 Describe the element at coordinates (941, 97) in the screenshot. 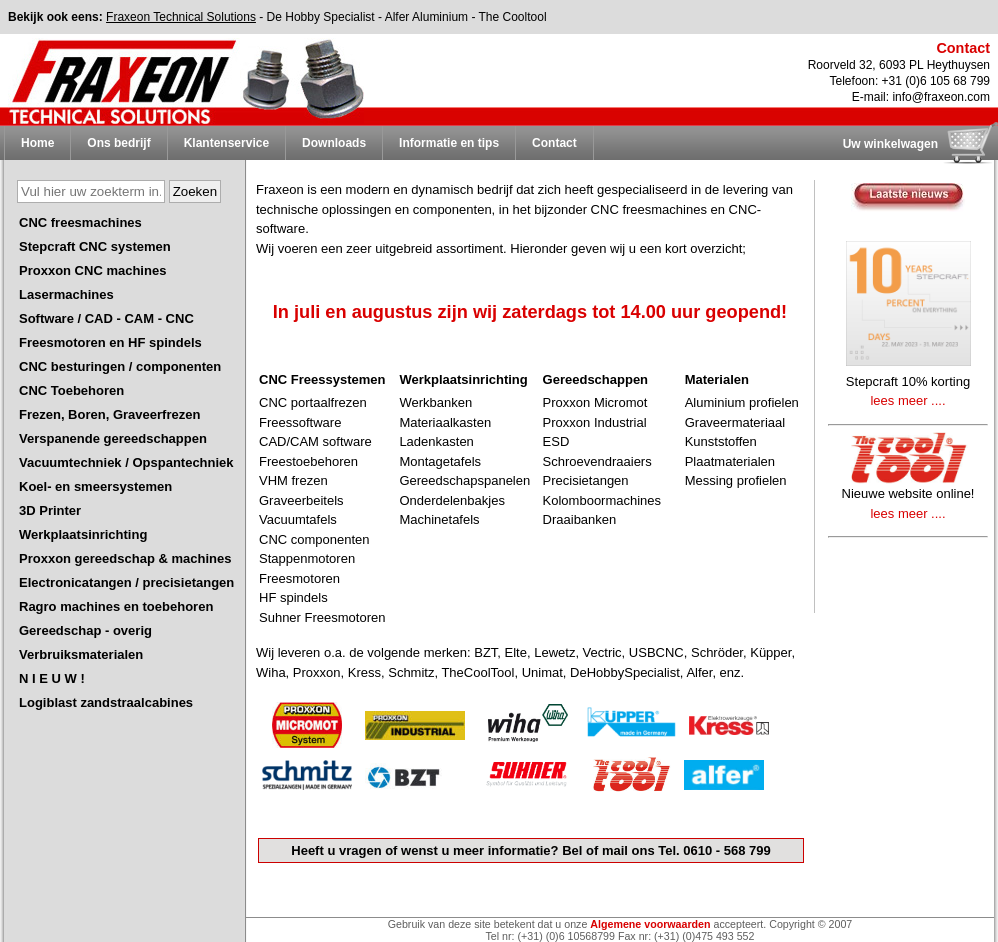

I see `info@fraxeon.com` at that location.